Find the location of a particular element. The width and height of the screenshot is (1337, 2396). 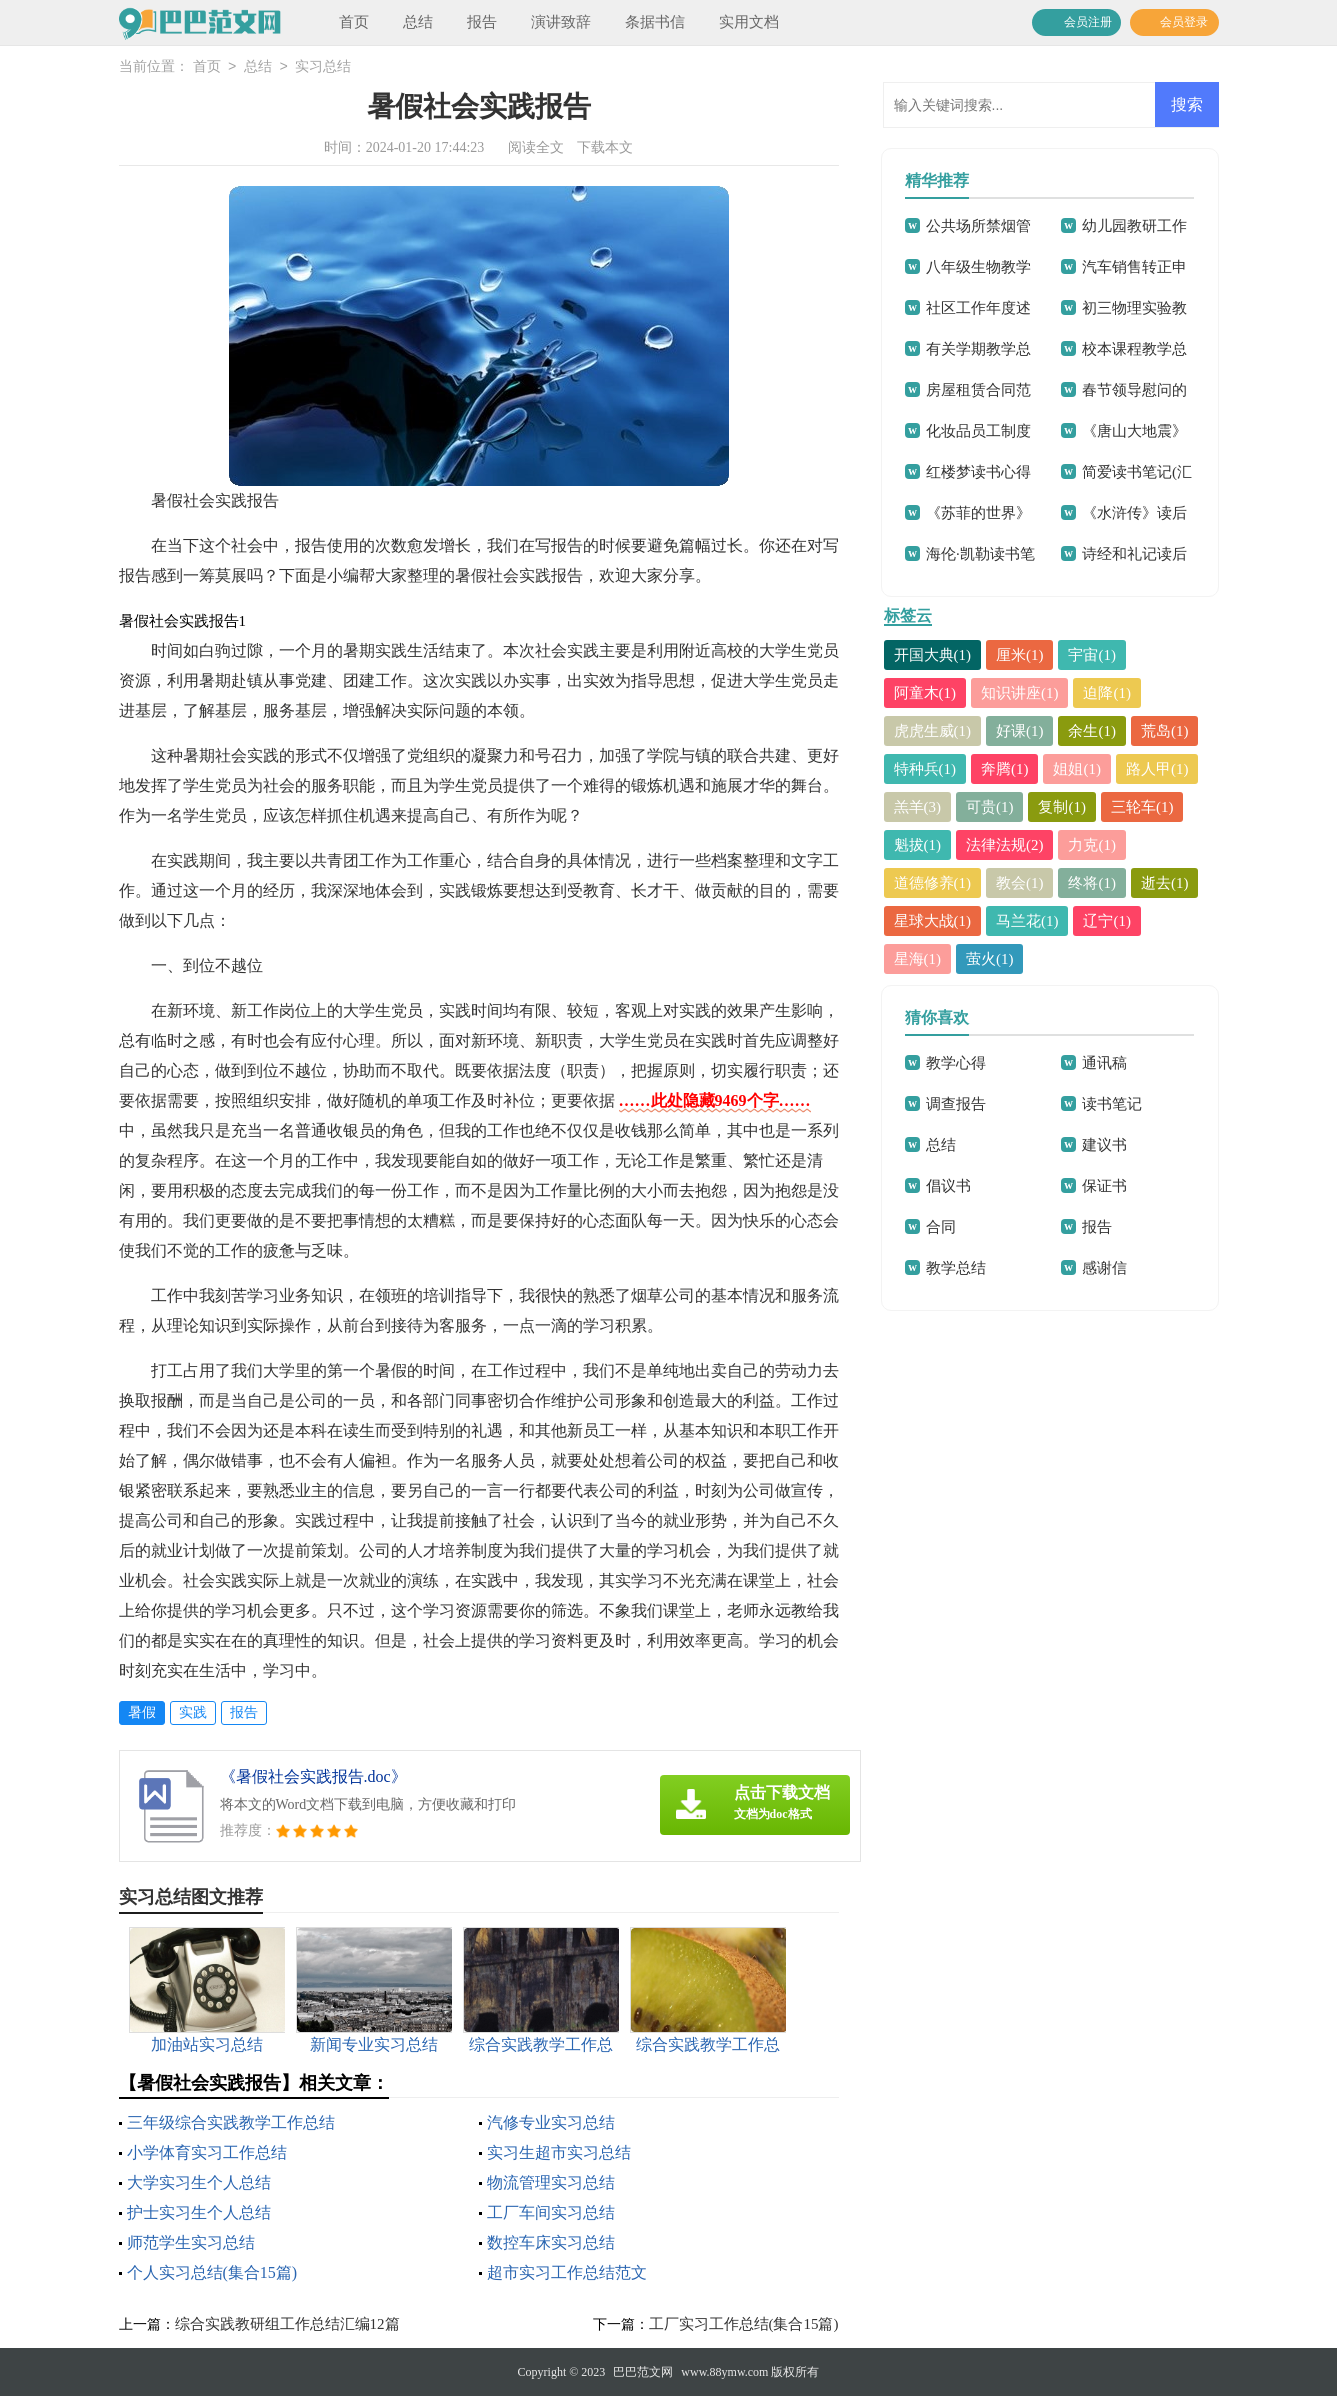

路人甲(1) is located at coordinates (1157, 769).